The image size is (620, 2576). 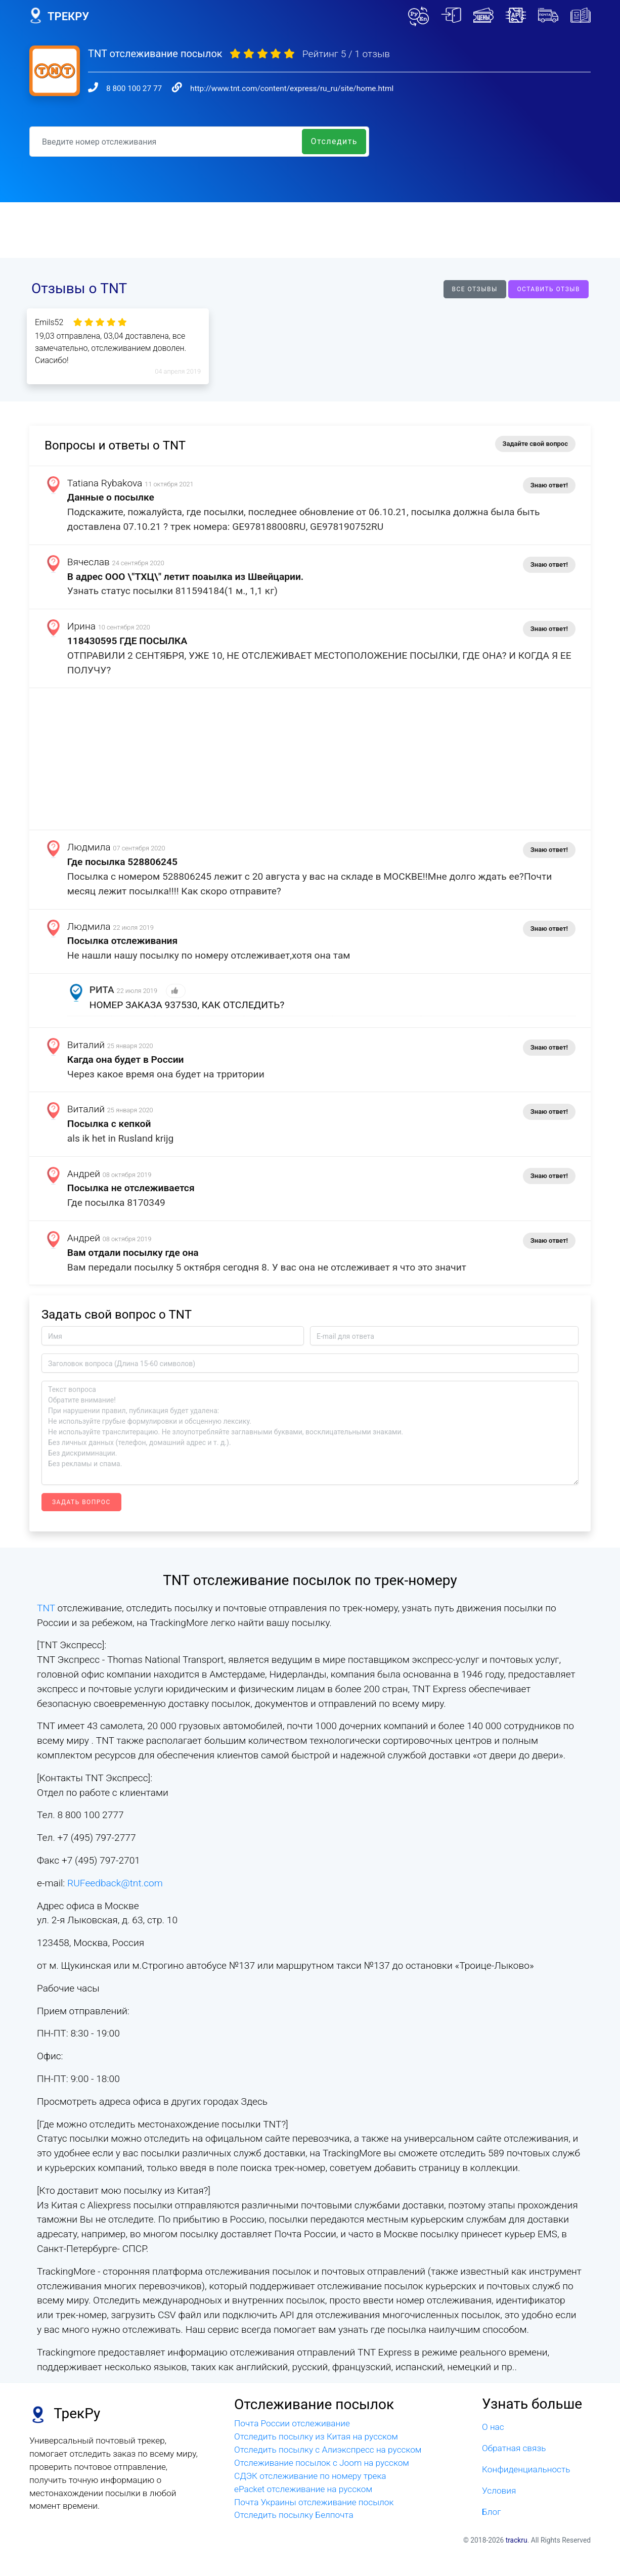 What do you see at coordinates (491, 2511) in the screenshot?
I see `Блог` at bounding box center [491, 2511].